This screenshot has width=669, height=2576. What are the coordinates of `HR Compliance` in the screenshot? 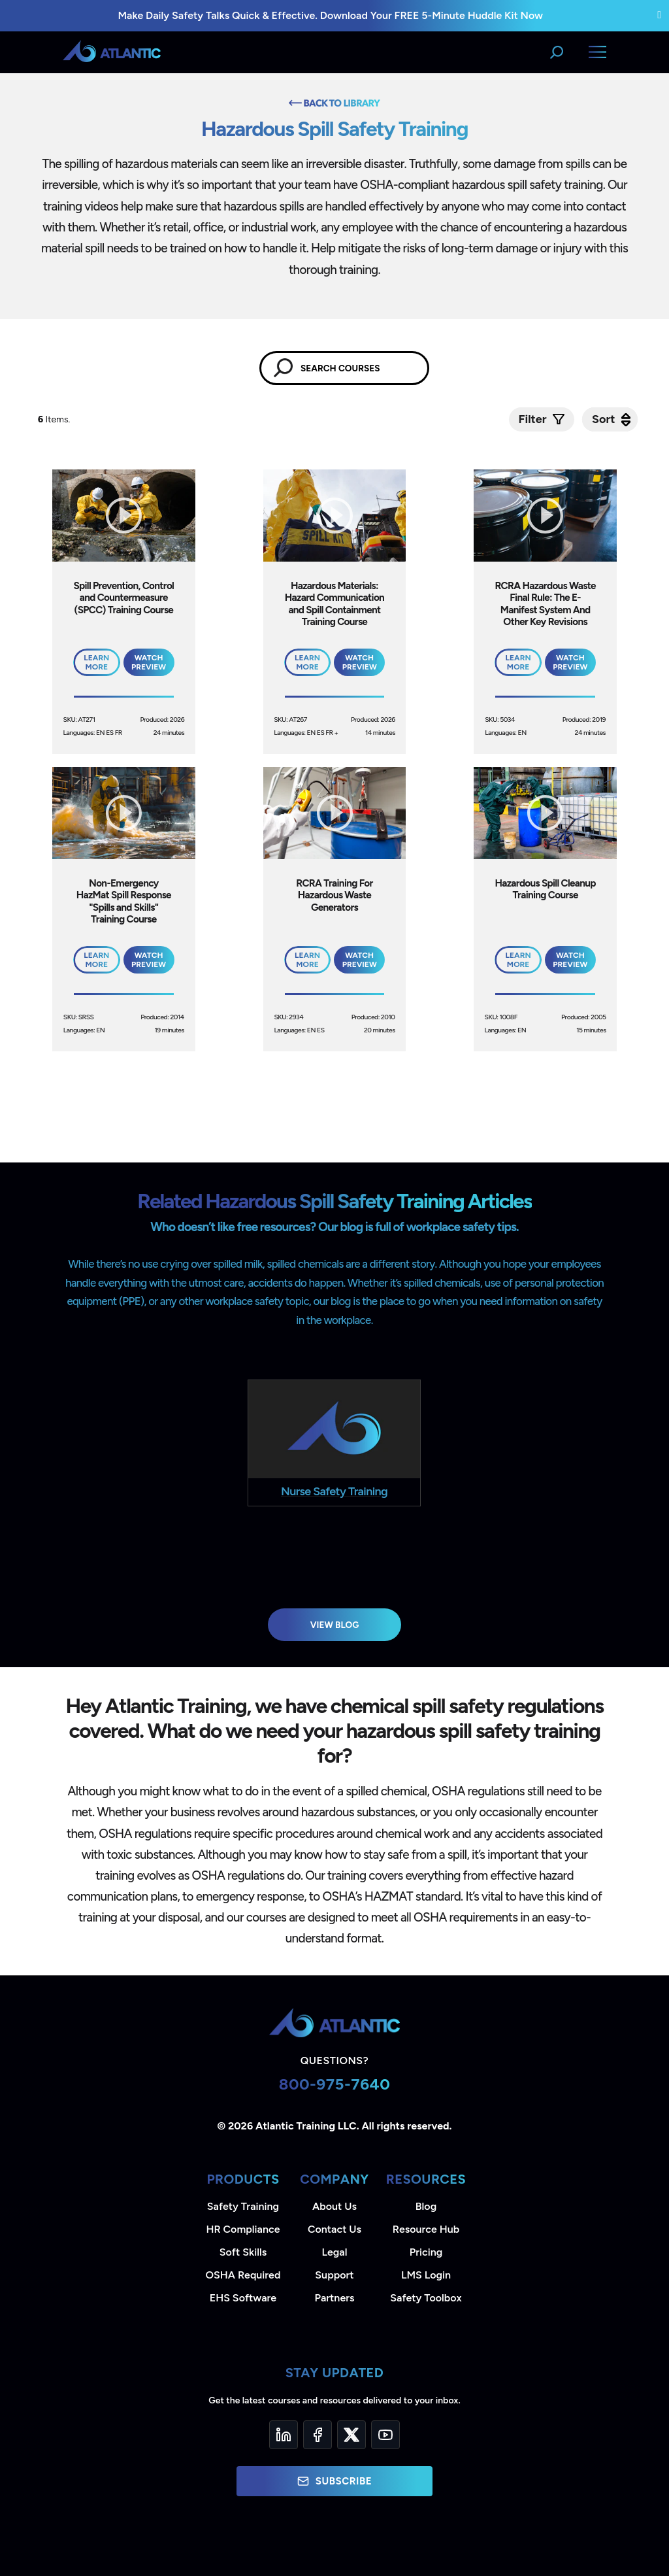 It's located at (243, 2229).